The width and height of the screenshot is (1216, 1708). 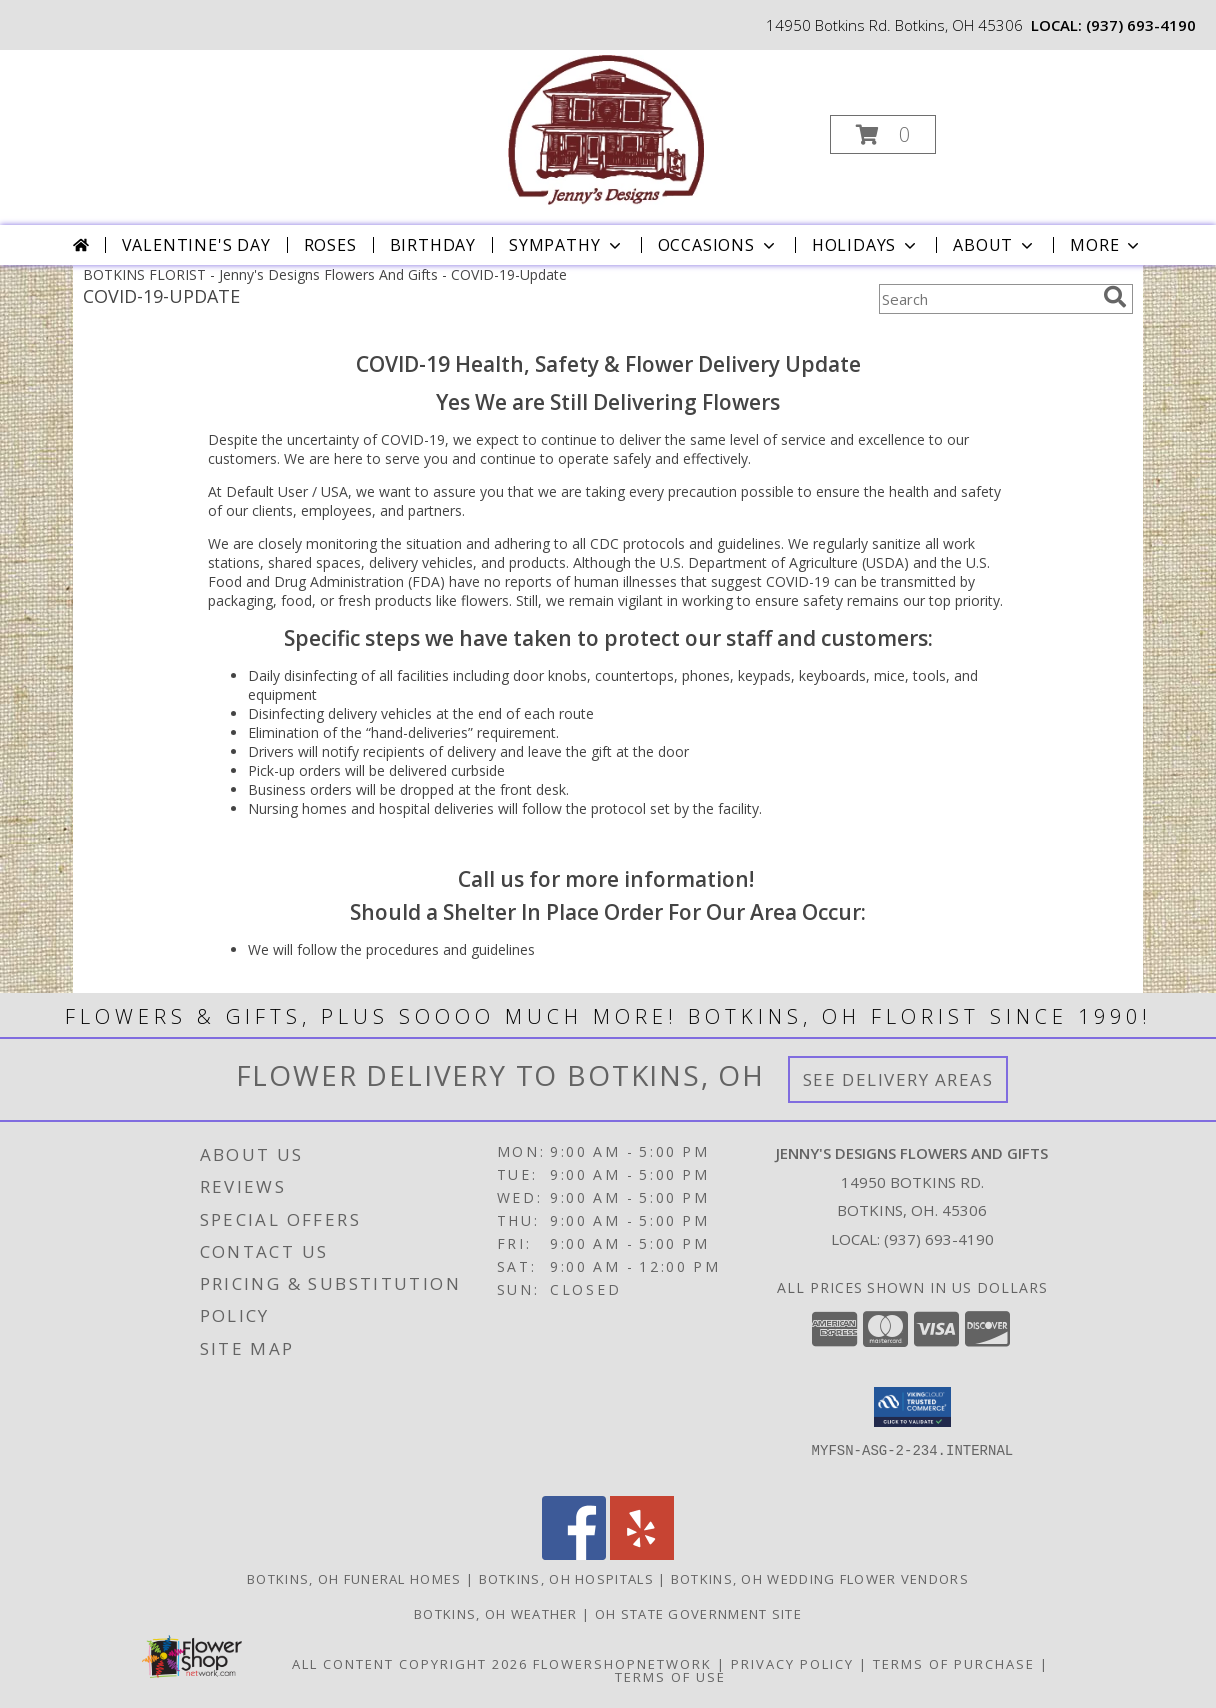 I want to click on All Content Copyright 2026 [Open Flower shop network terms of use in new window], so click(x=410, y=1664).